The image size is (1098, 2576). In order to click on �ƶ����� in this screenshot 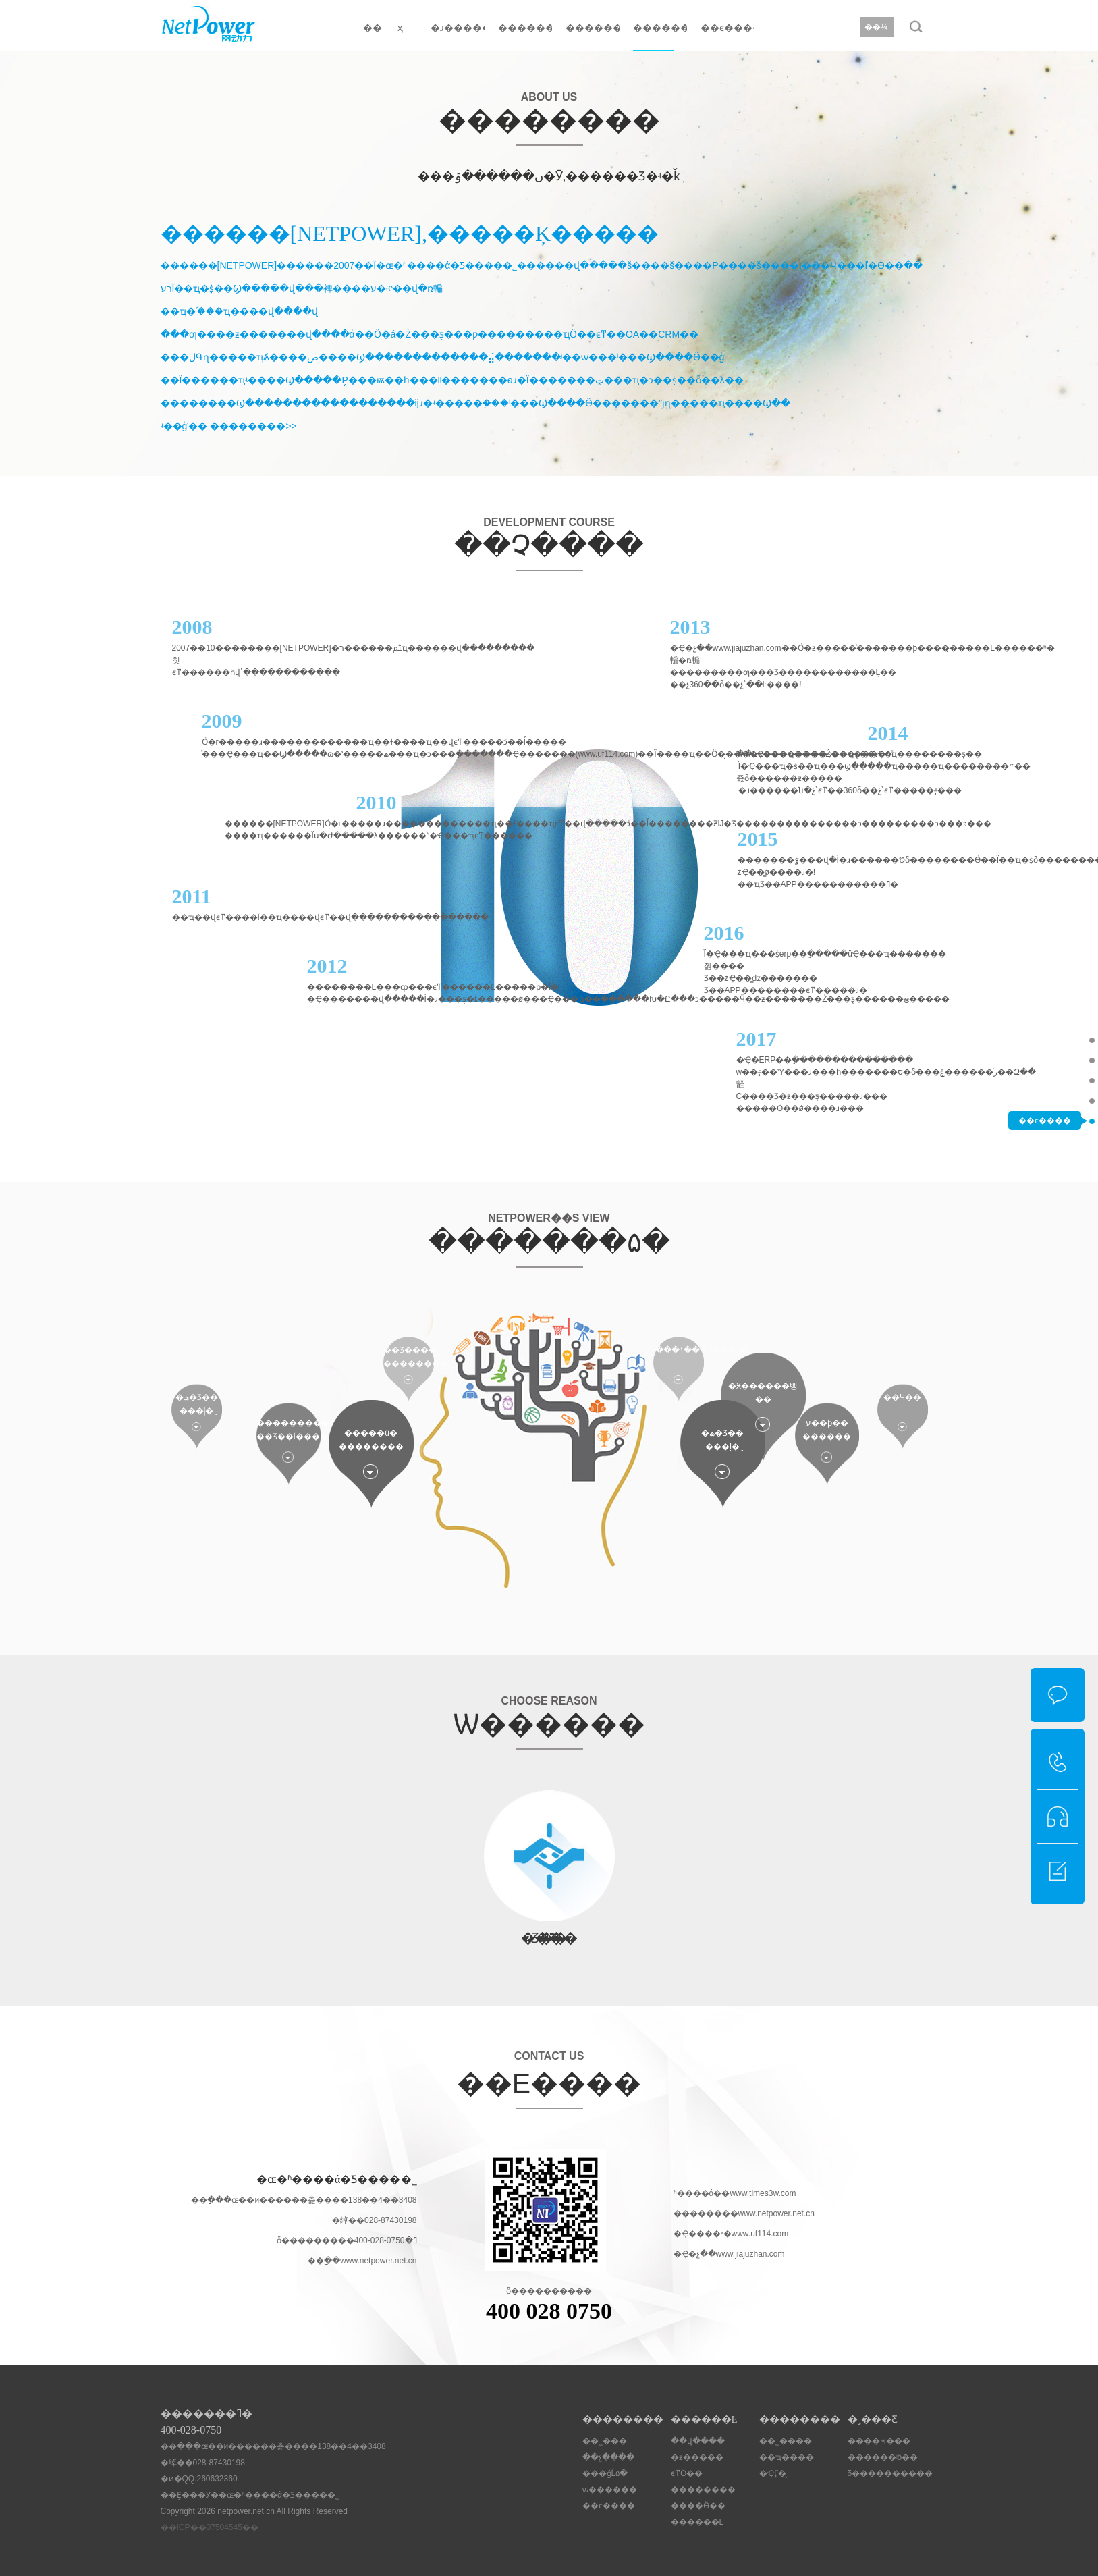, I will do `click(697, 2457)`.